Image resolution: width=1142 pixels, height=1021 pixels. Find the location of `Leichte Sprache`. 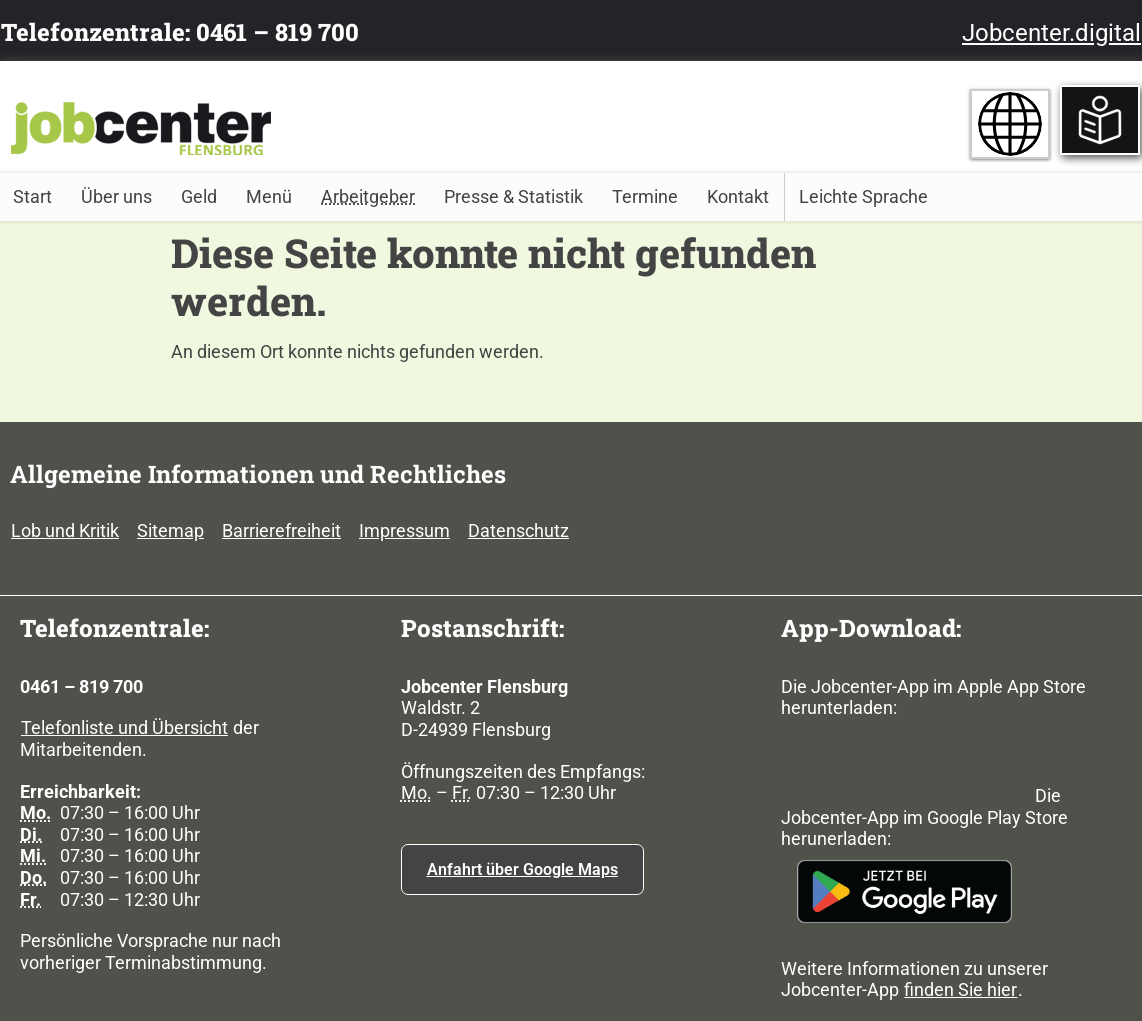

Leichte Sprache is located at coordinates (863, 196).